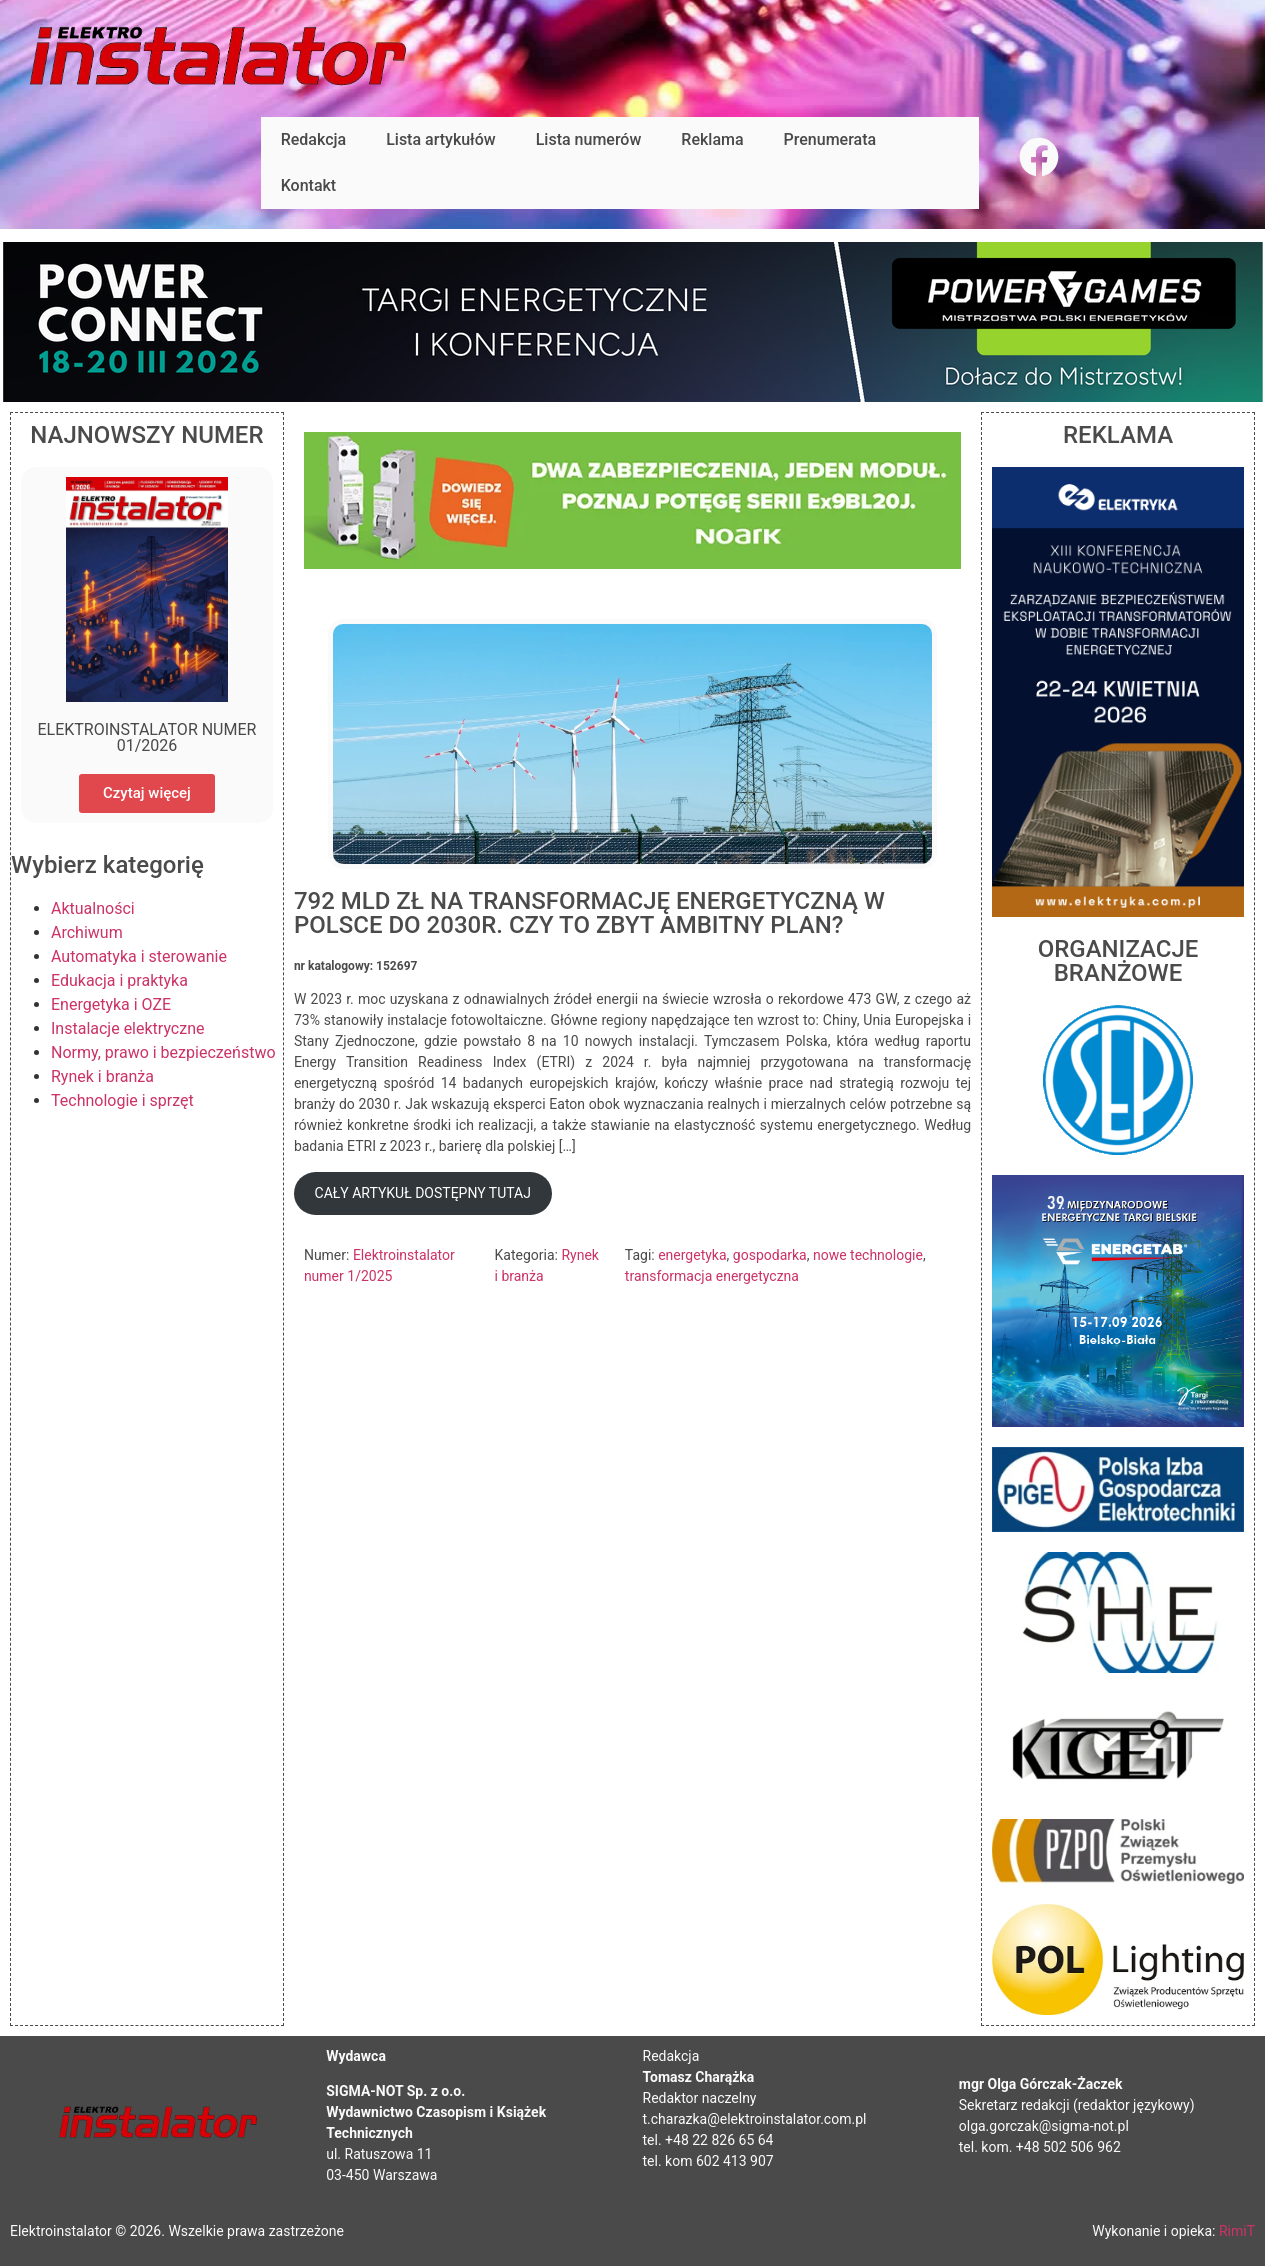 Image resolution: width=1265 pixels, height=2266 pixels. I want to click on Rynek i branża, so click(102, 1076).